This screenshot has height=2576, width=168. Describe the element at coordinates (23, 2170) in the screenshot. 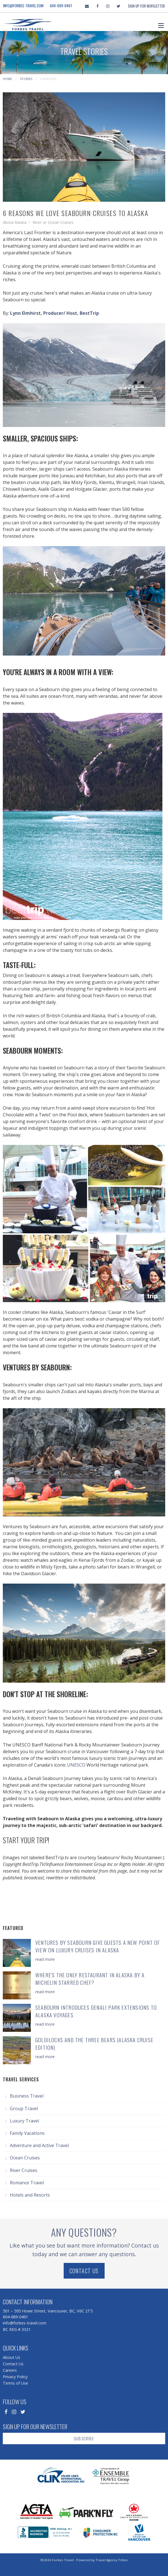

I see `River Cruises` at that location.